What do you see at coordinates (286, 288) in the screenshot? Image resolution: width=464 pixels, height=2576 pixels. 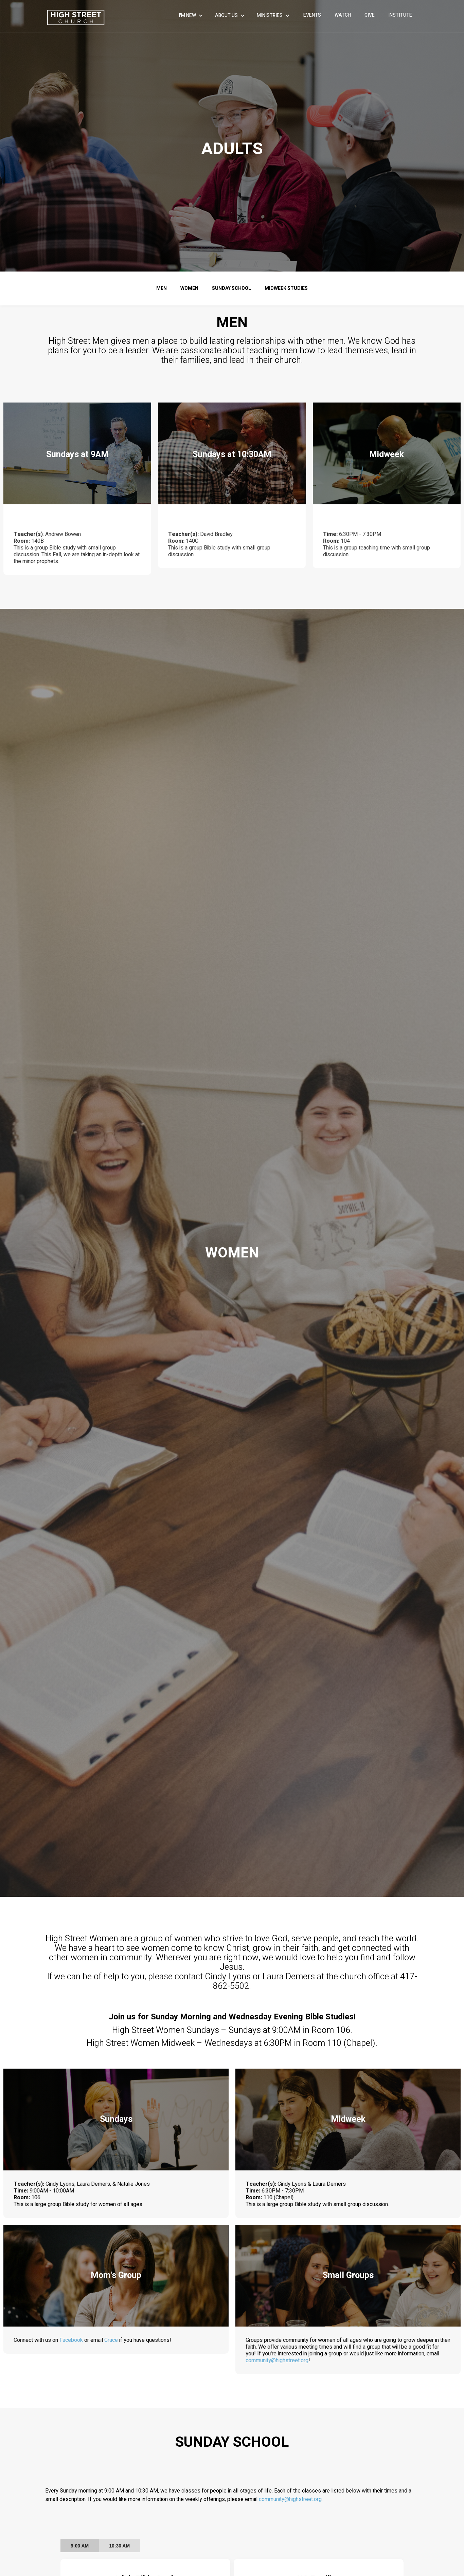 I see `Midweek Studies` at bounding box center [286, 288].